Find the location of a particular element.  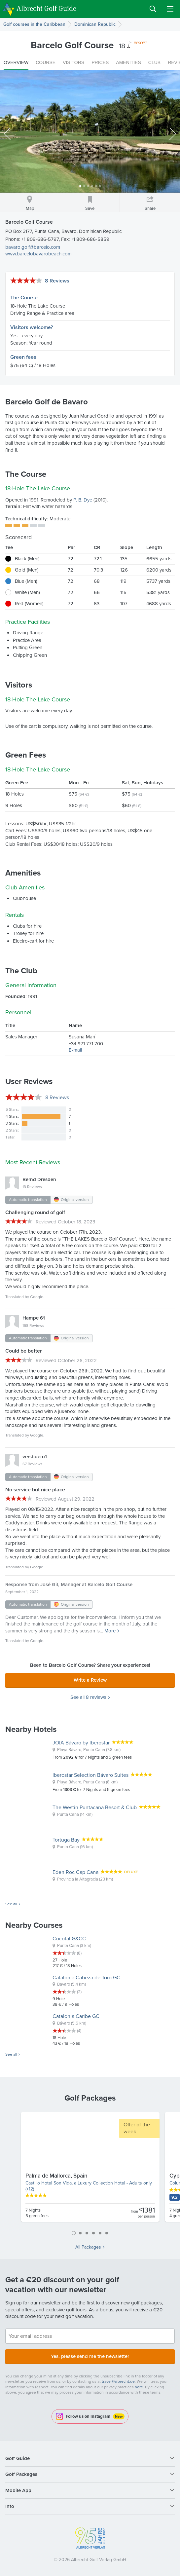

here is located at coordinates (139, 2387).